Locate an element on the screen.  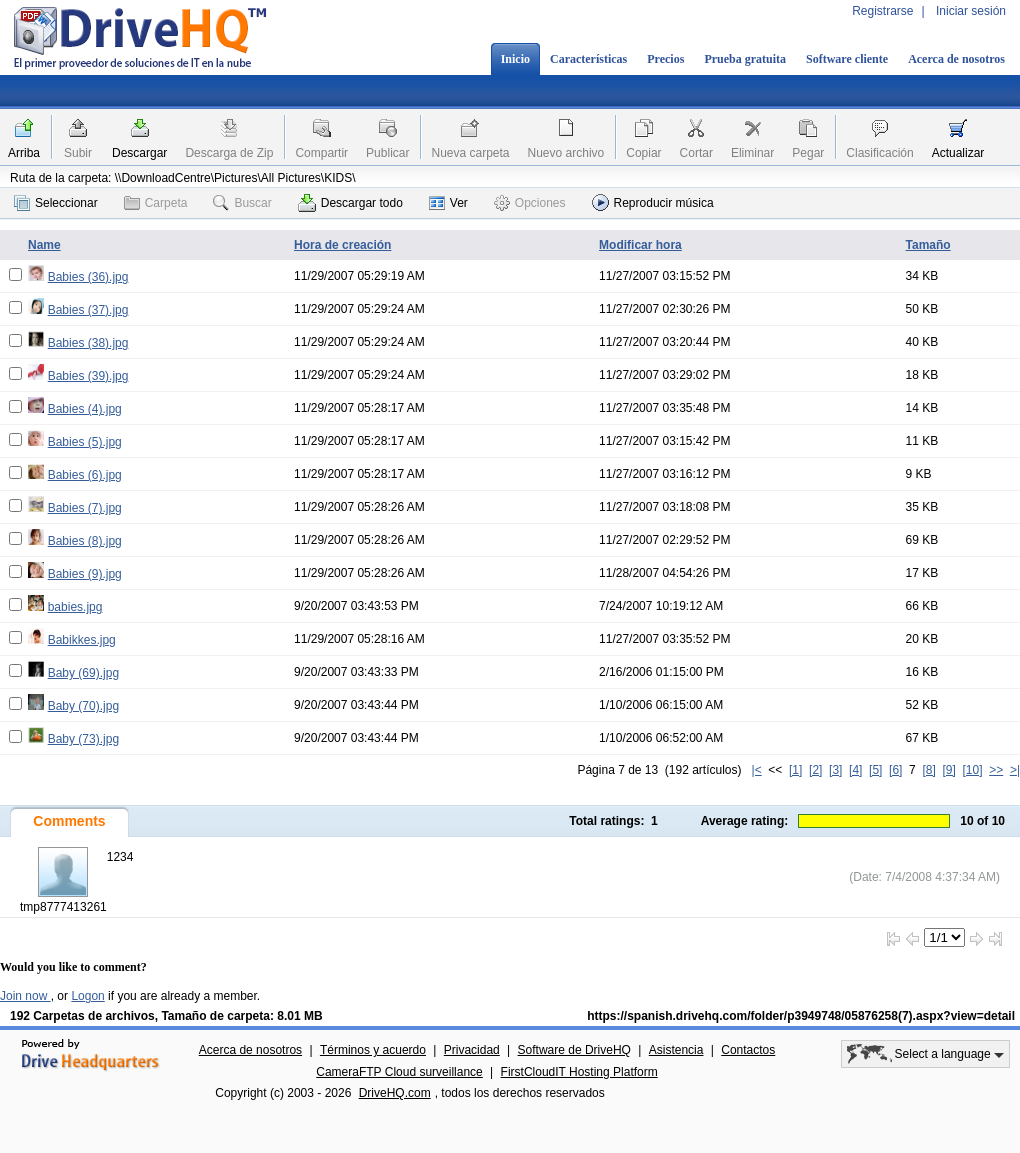
Babies (7).jpg is located at coordinates (85, 508).